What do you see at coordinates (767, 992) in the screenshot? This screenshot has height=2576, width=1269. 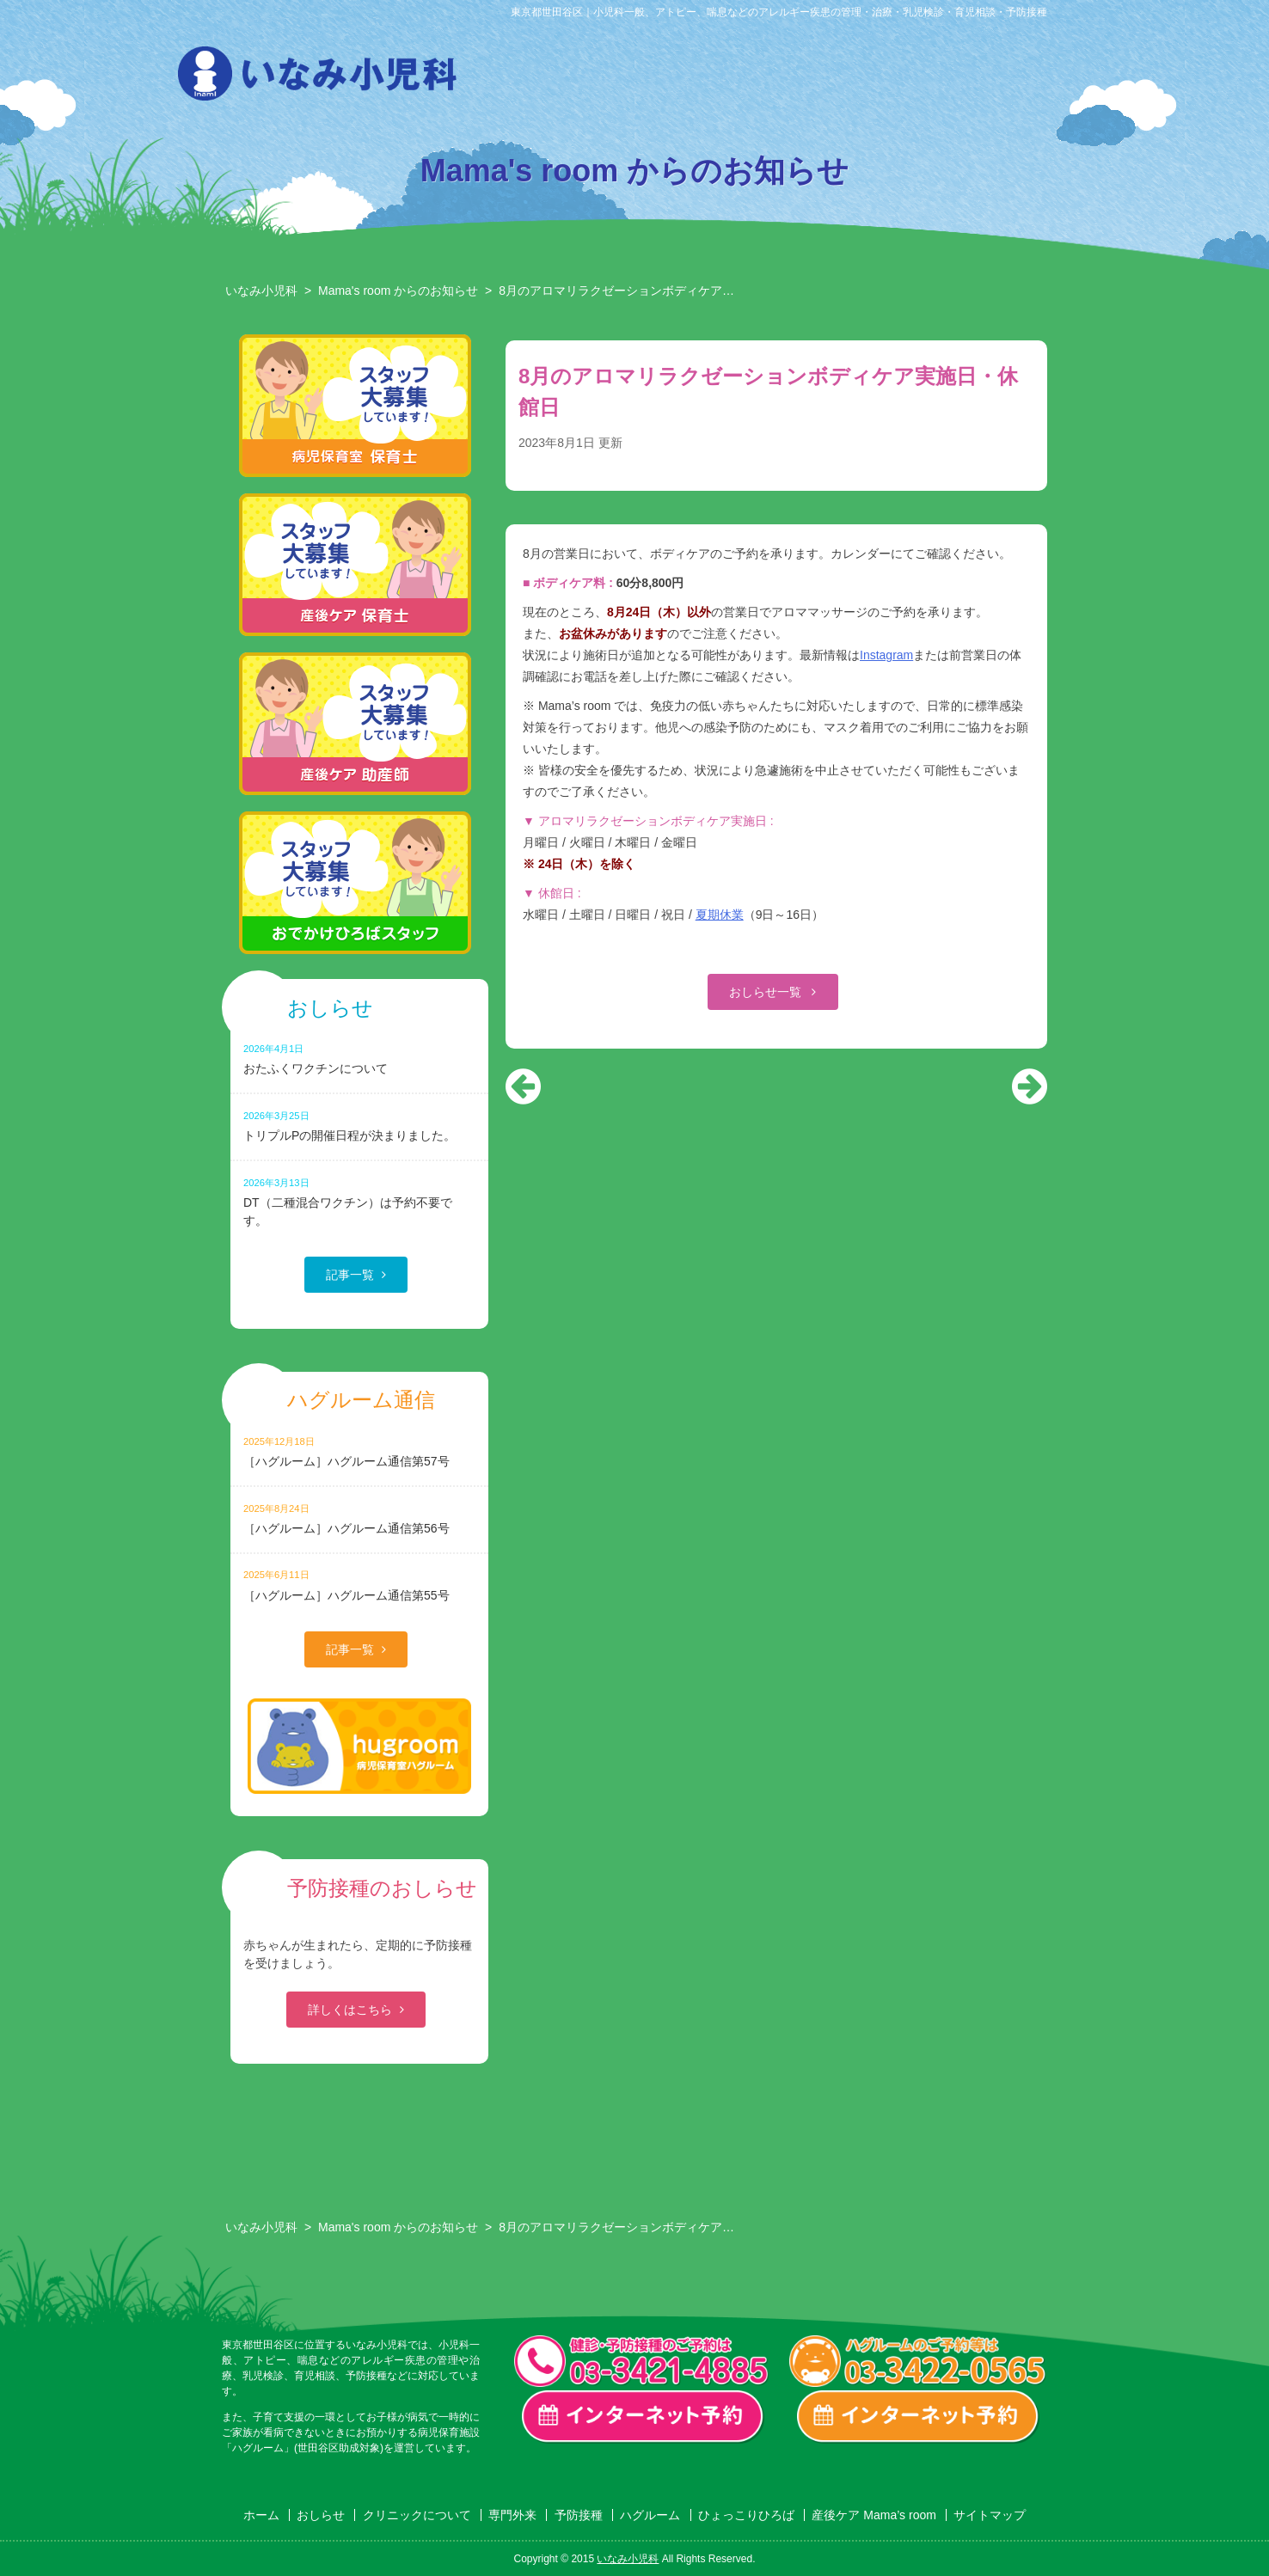 I see `おしらせ一覧` at bounding box center [767, 992].